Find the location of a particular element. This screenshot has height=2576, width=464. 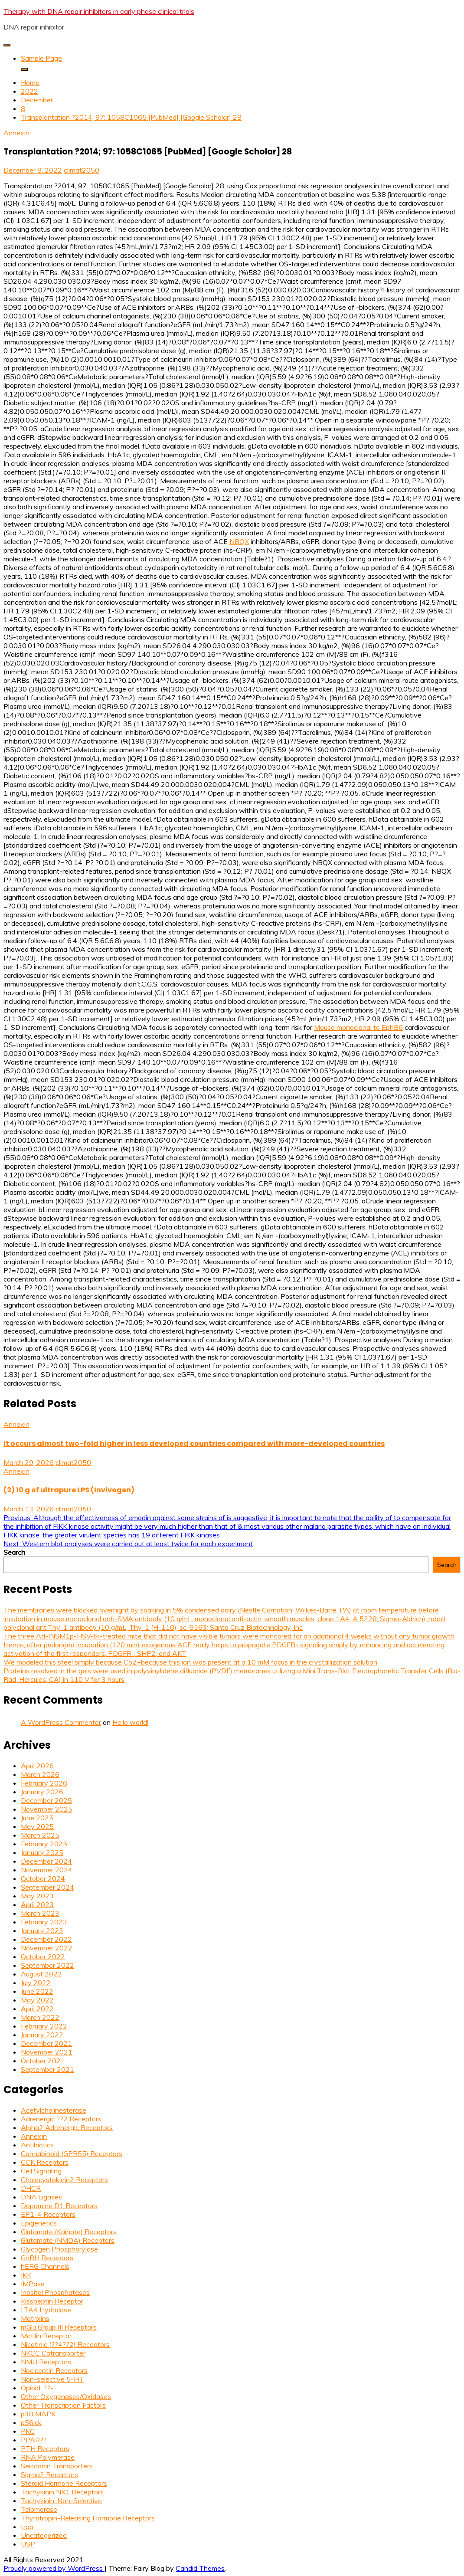

Nociceptin Receptors is located at coordinates (54, 2370).